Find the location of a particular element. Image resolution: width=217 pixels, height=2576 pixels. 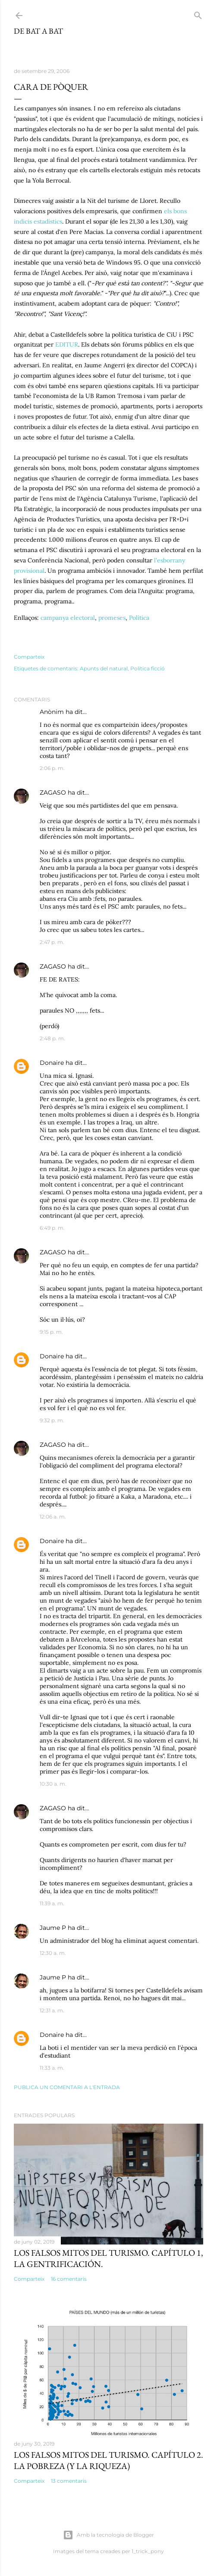

12:30 a. m. is located at coordinates (53, 1953).